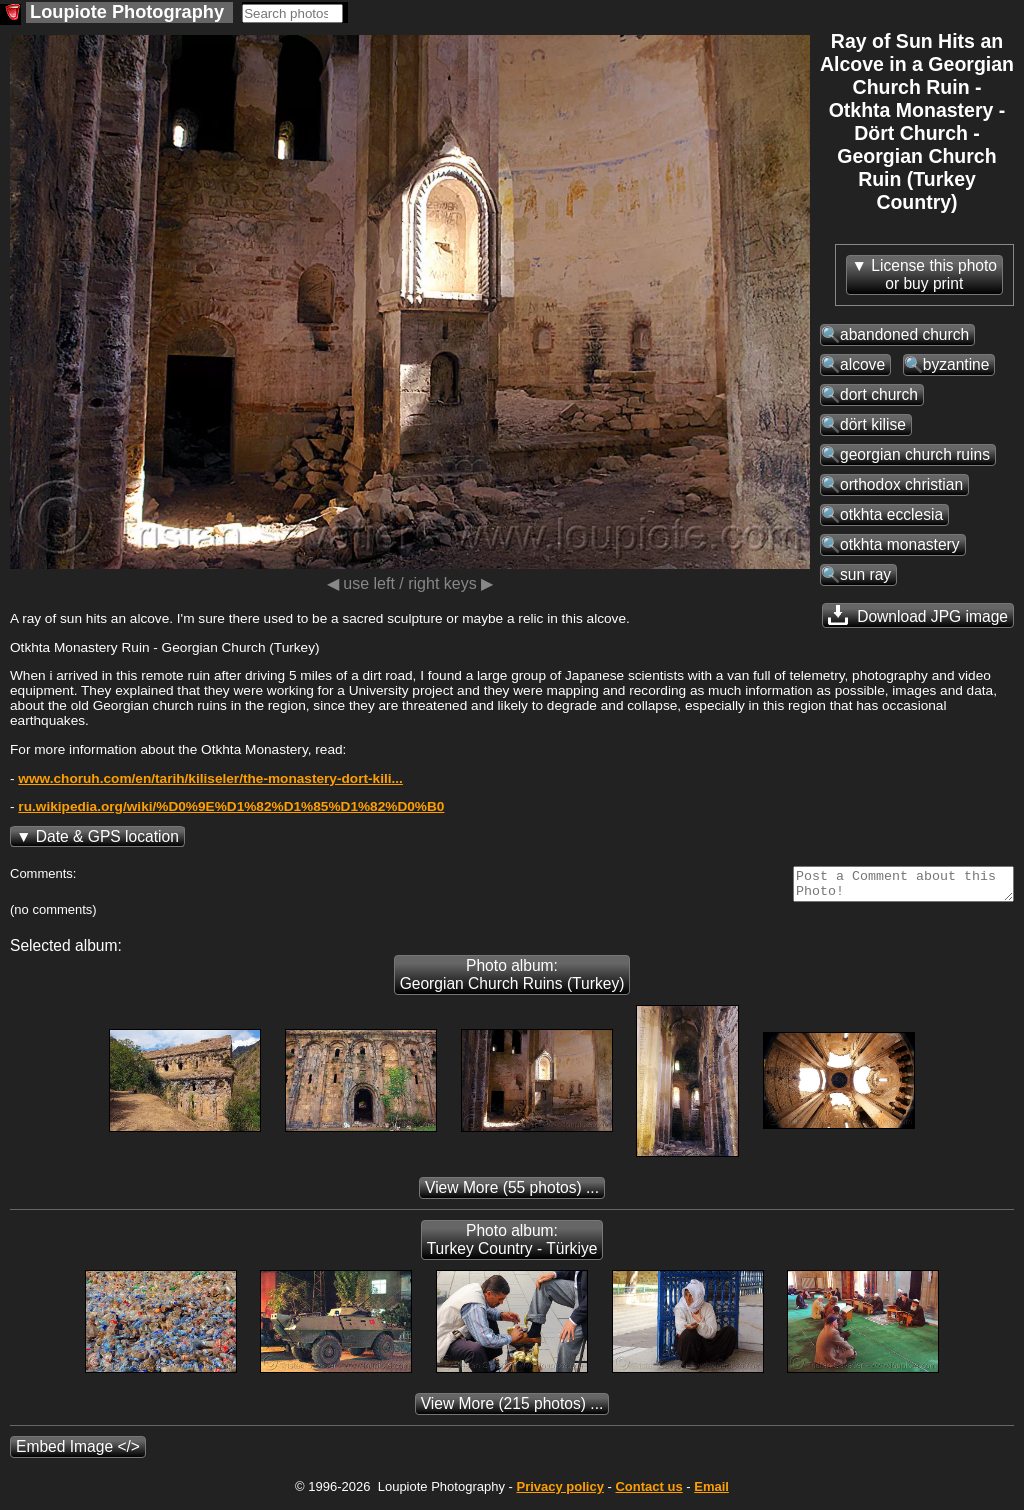 The height and width of the screenshot is (1510, 1024). I want to click on dort church, so click(879, 394).